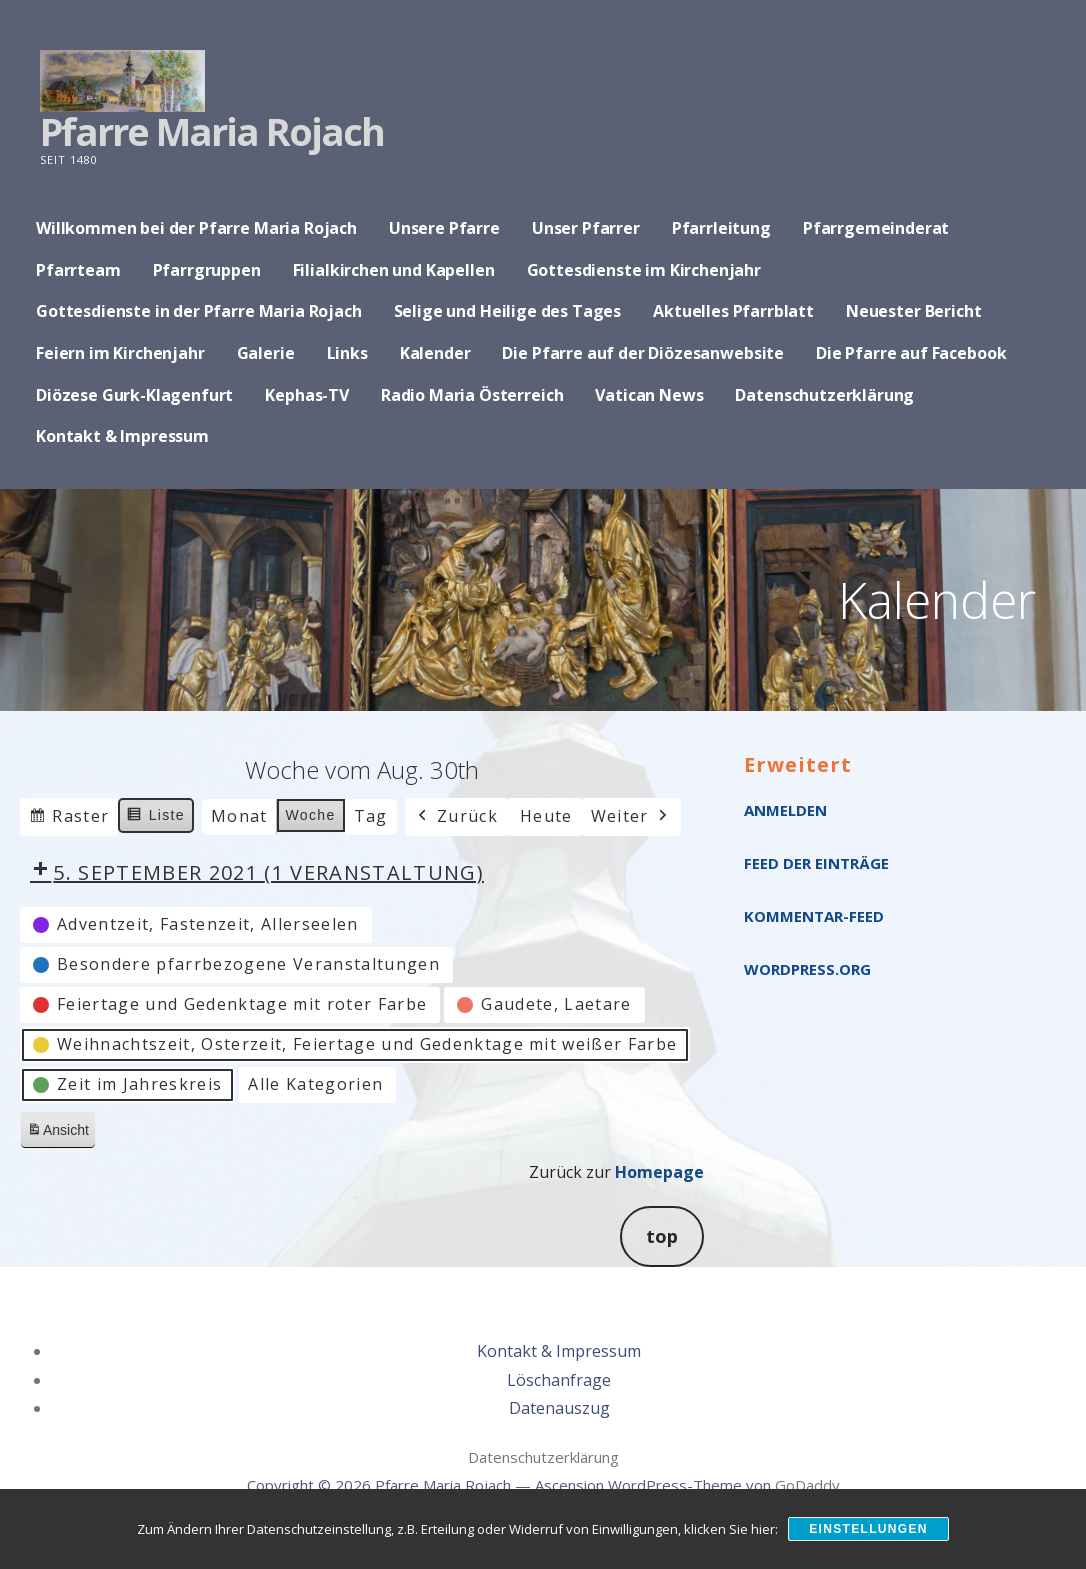  Describe the element at coordinates (913, 311) in the screenshot. I see `Neuester Bericht` at that location.